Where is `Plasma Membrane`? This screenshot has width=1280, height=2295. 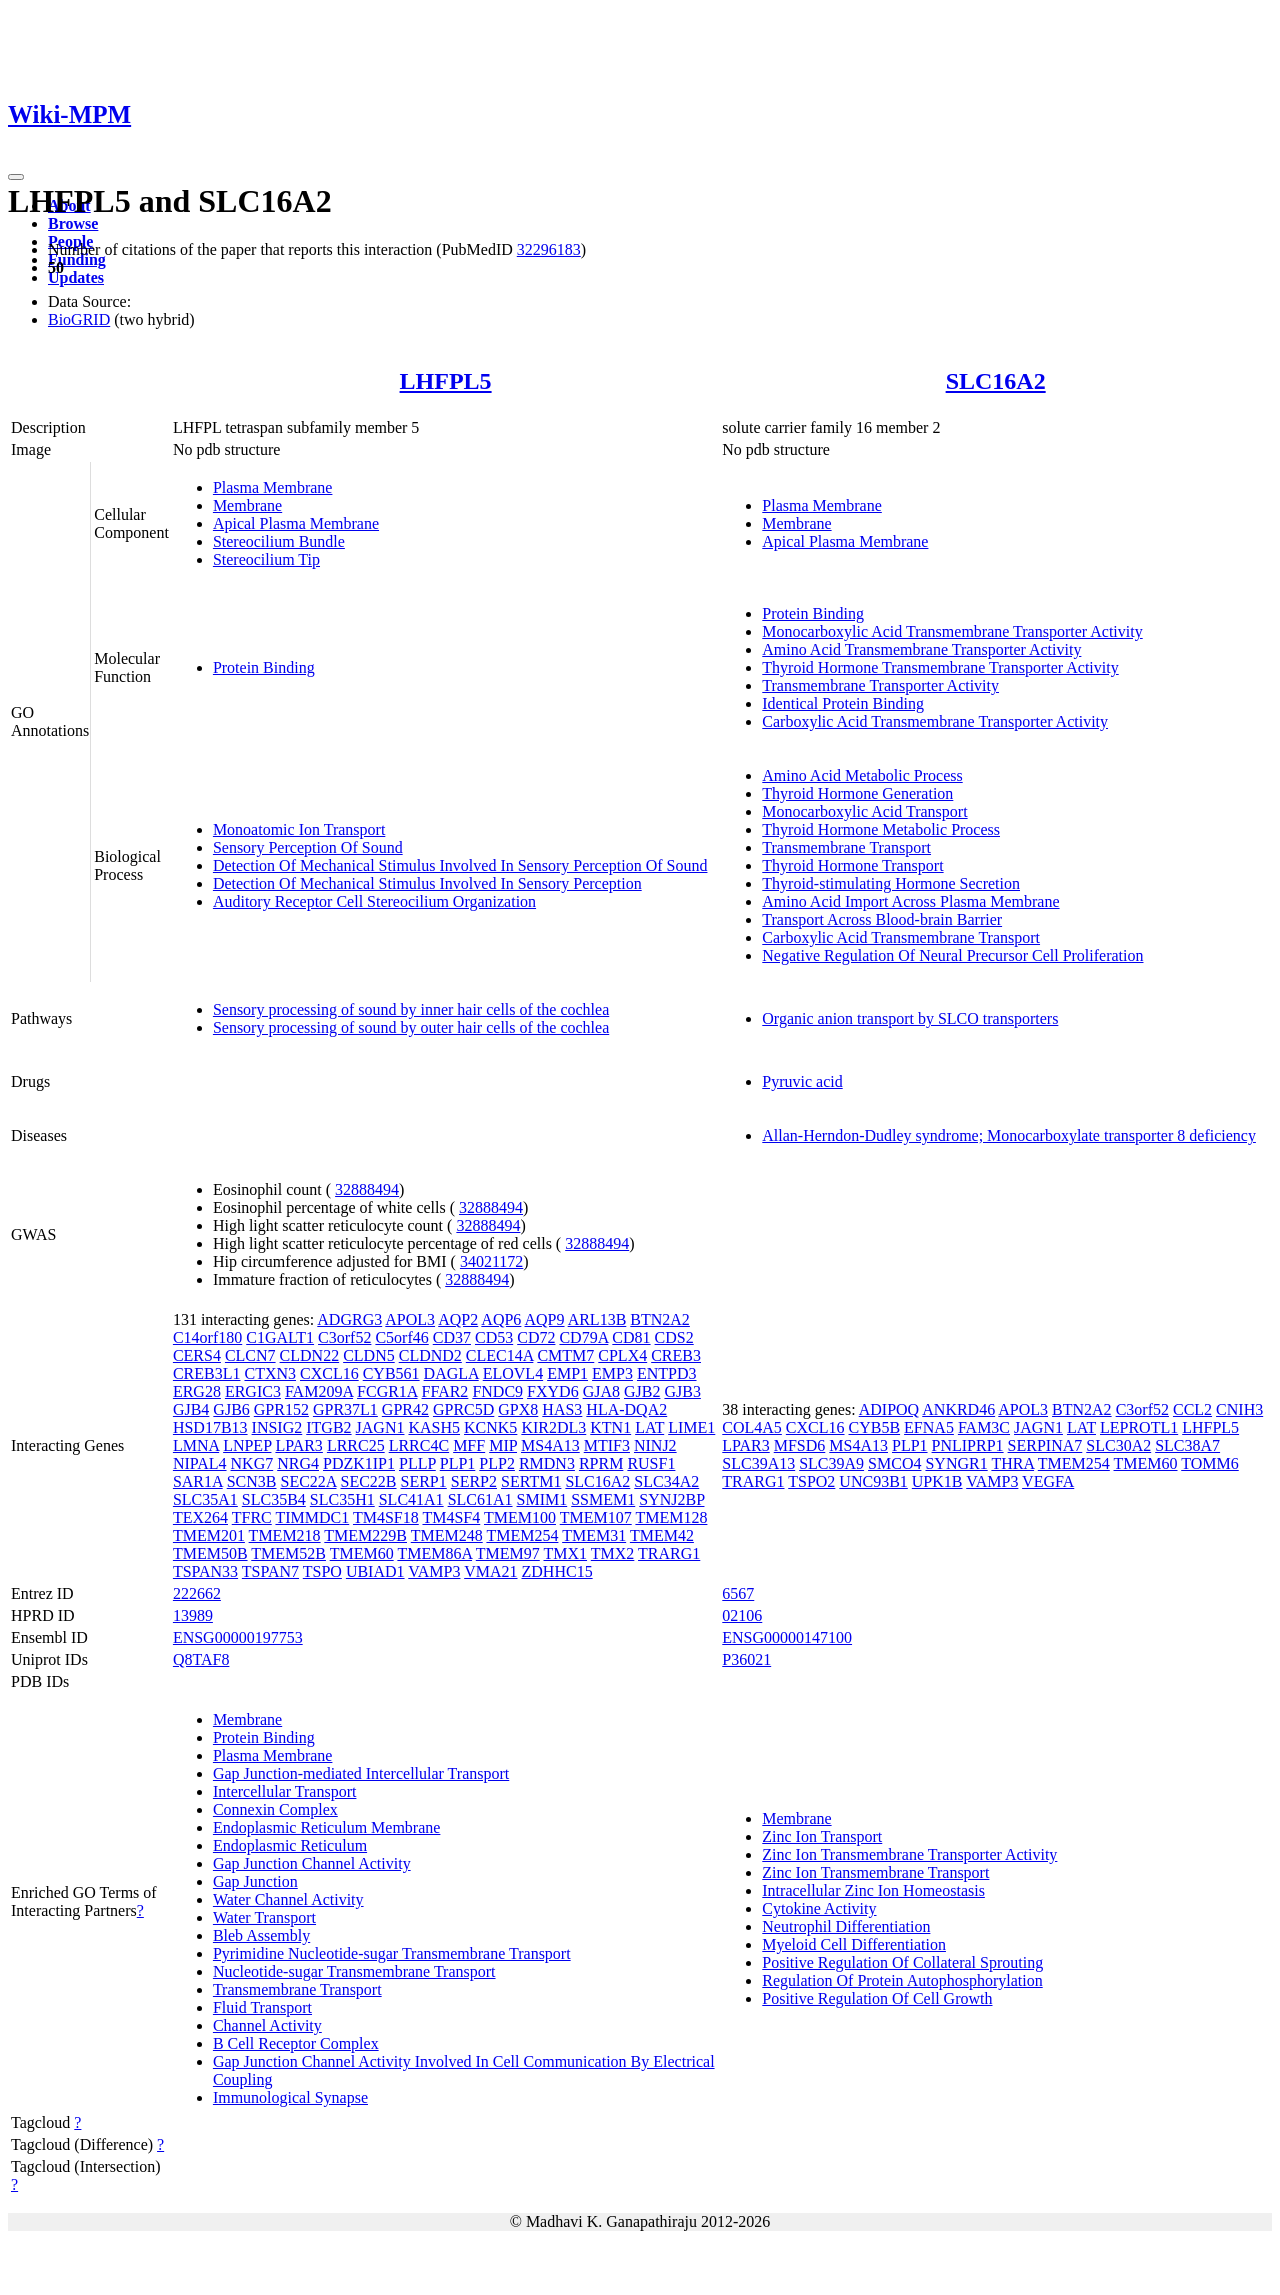
Plasma Membrane is located at coordinates (273, 487).